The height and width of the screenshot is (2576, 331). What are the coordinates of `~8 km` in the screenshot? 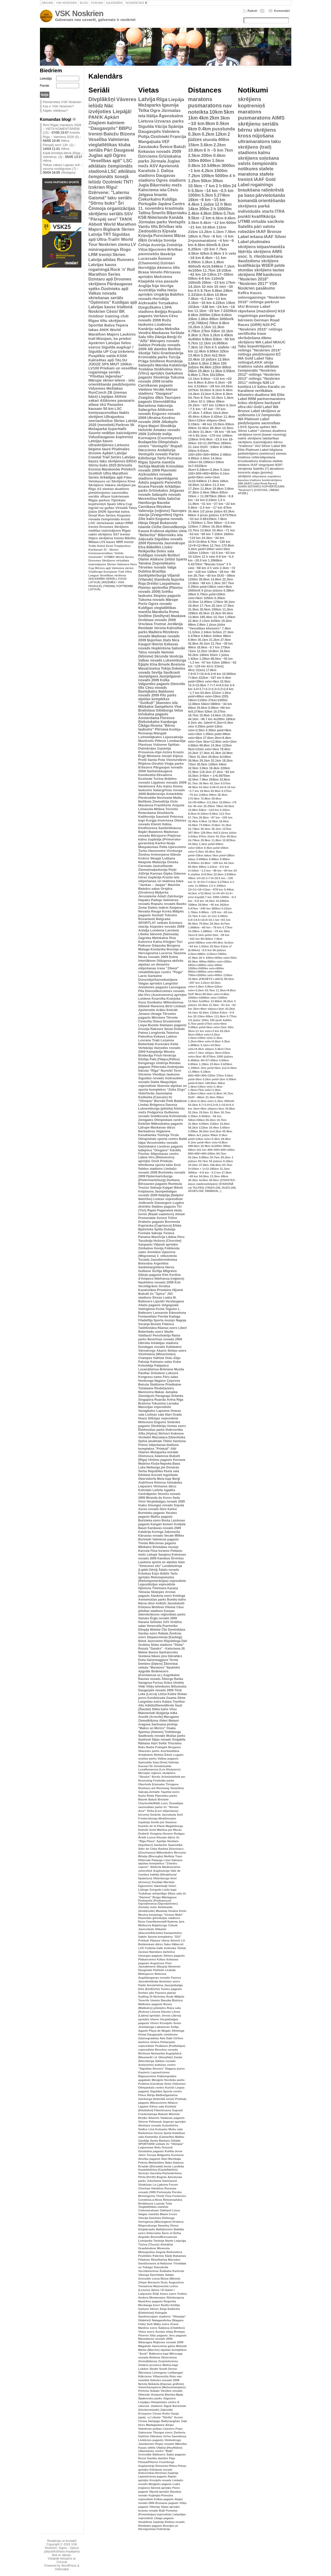 It's located at (216, 236).